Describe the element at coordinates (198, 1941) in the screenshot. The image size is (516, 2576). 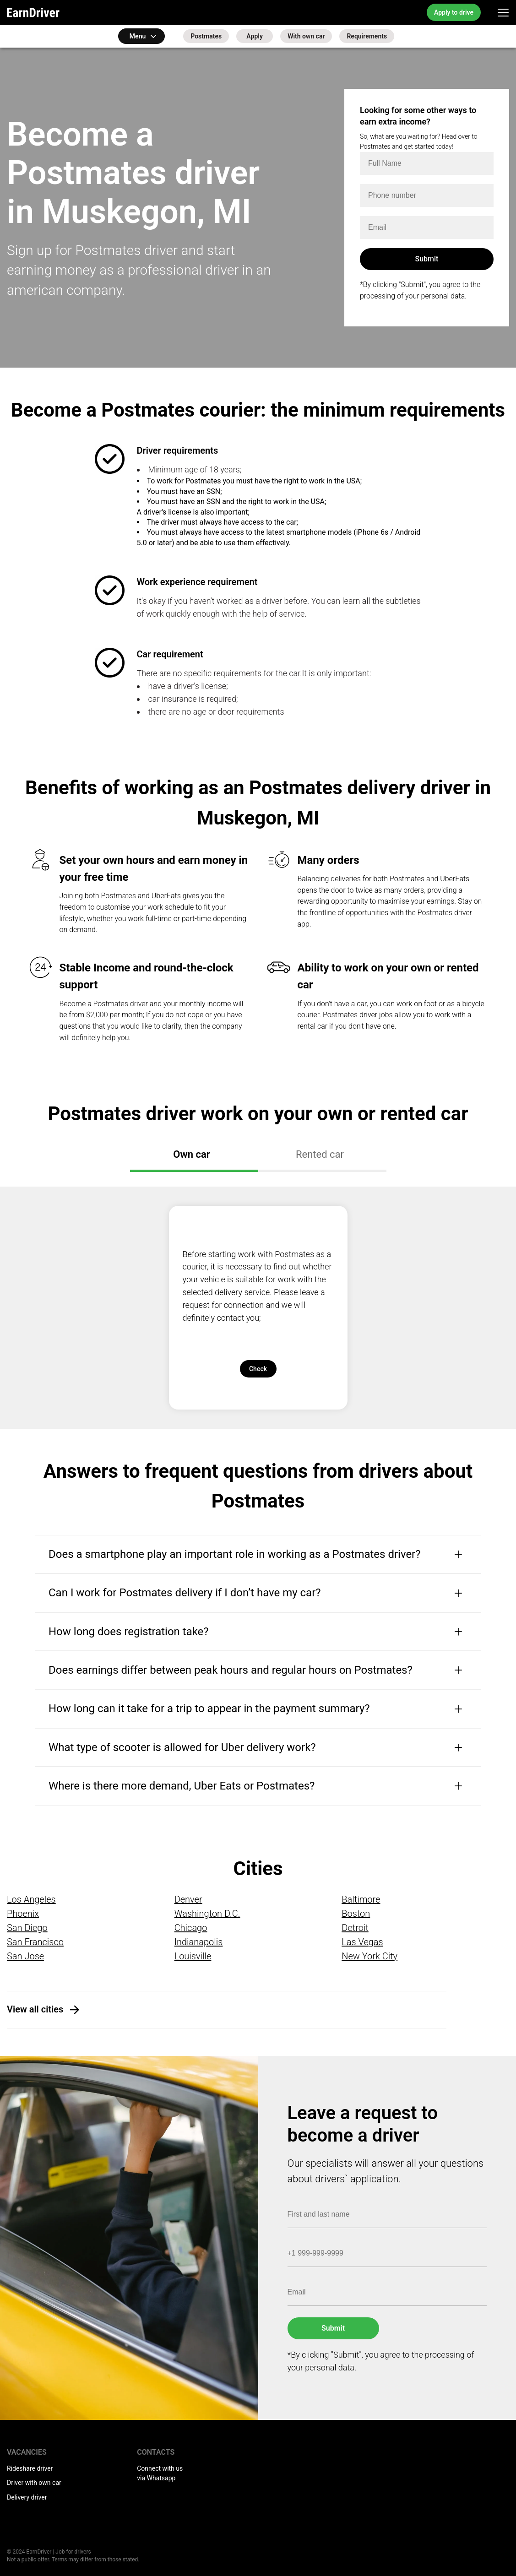
I see `Indianapolis` at that location.